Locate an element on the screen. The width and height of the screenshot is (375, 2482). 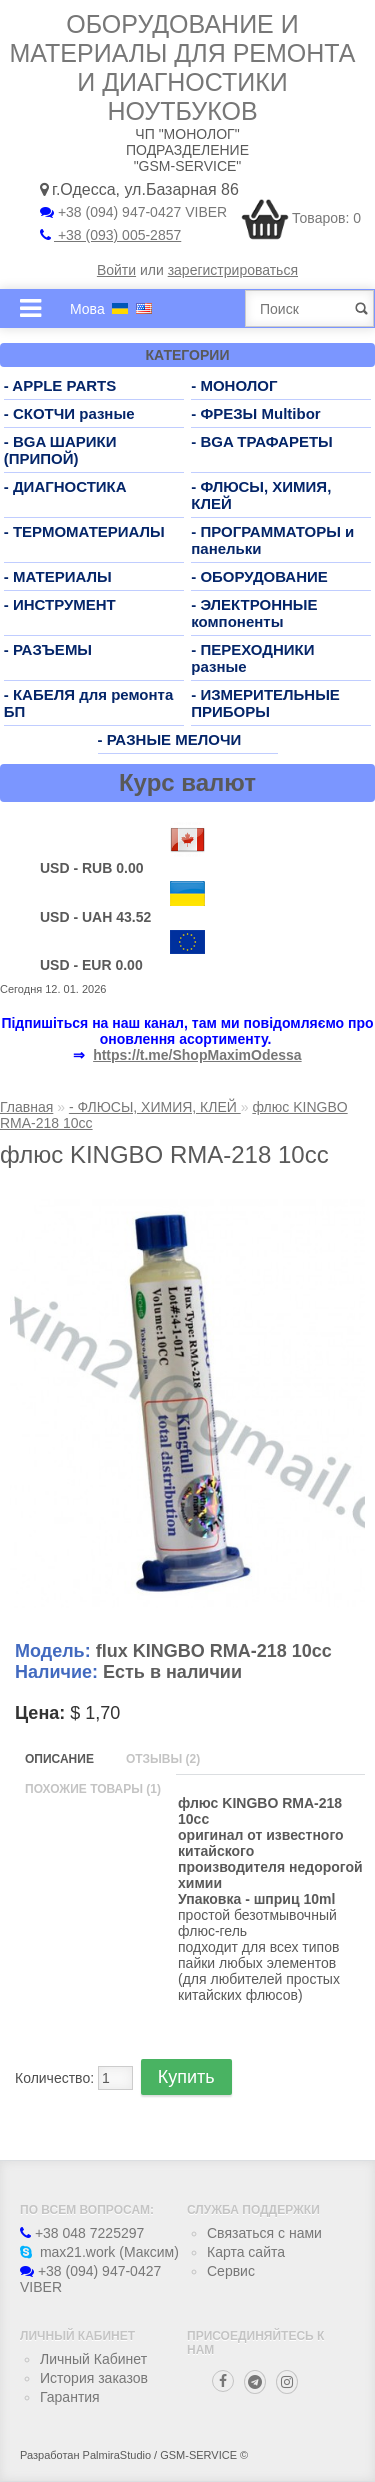
Сервис is located at coordinates (231, 2271).